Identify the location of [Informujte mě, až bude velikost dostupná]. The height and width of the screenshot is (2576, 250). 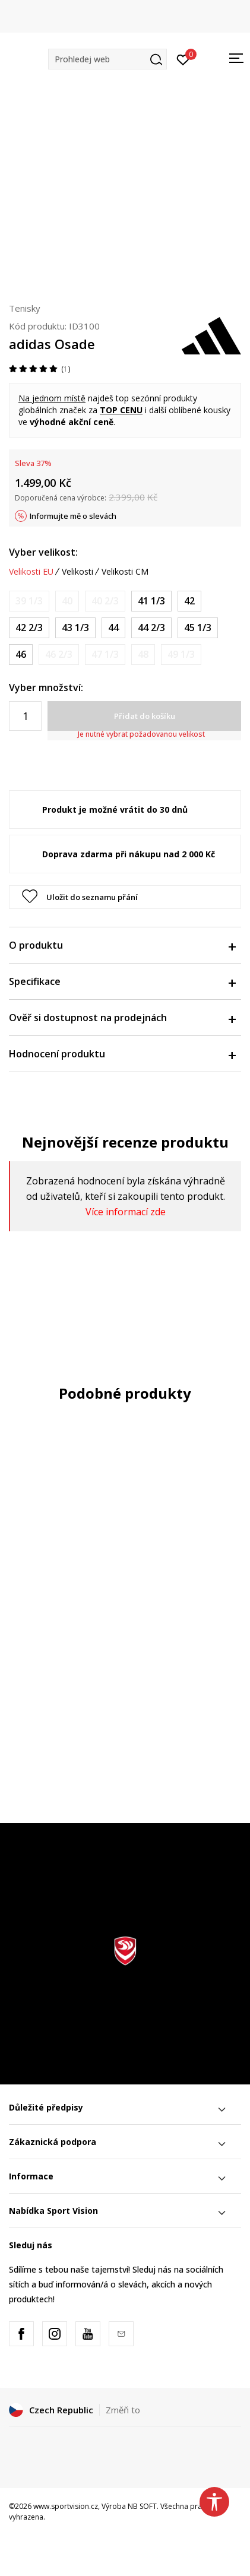
(29, 601).